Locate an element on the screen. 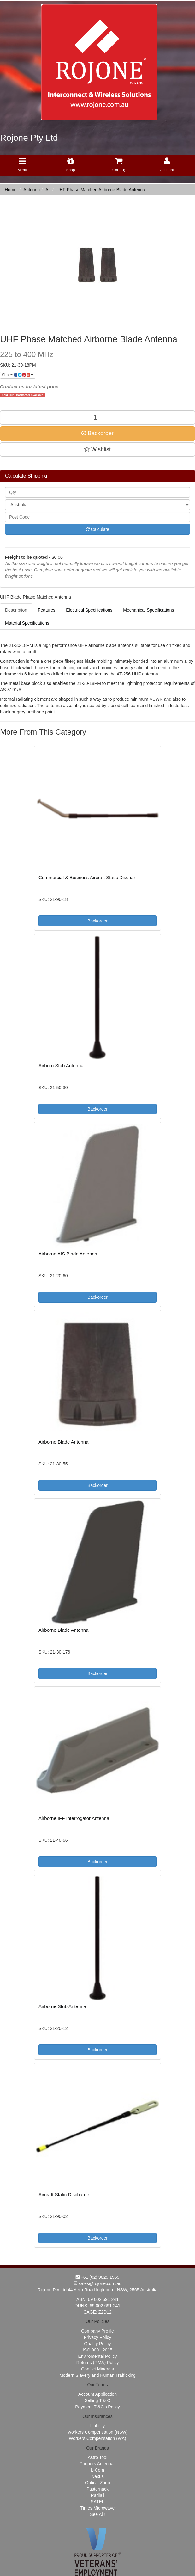  Material Specifications is located at coordinates (27, 623).